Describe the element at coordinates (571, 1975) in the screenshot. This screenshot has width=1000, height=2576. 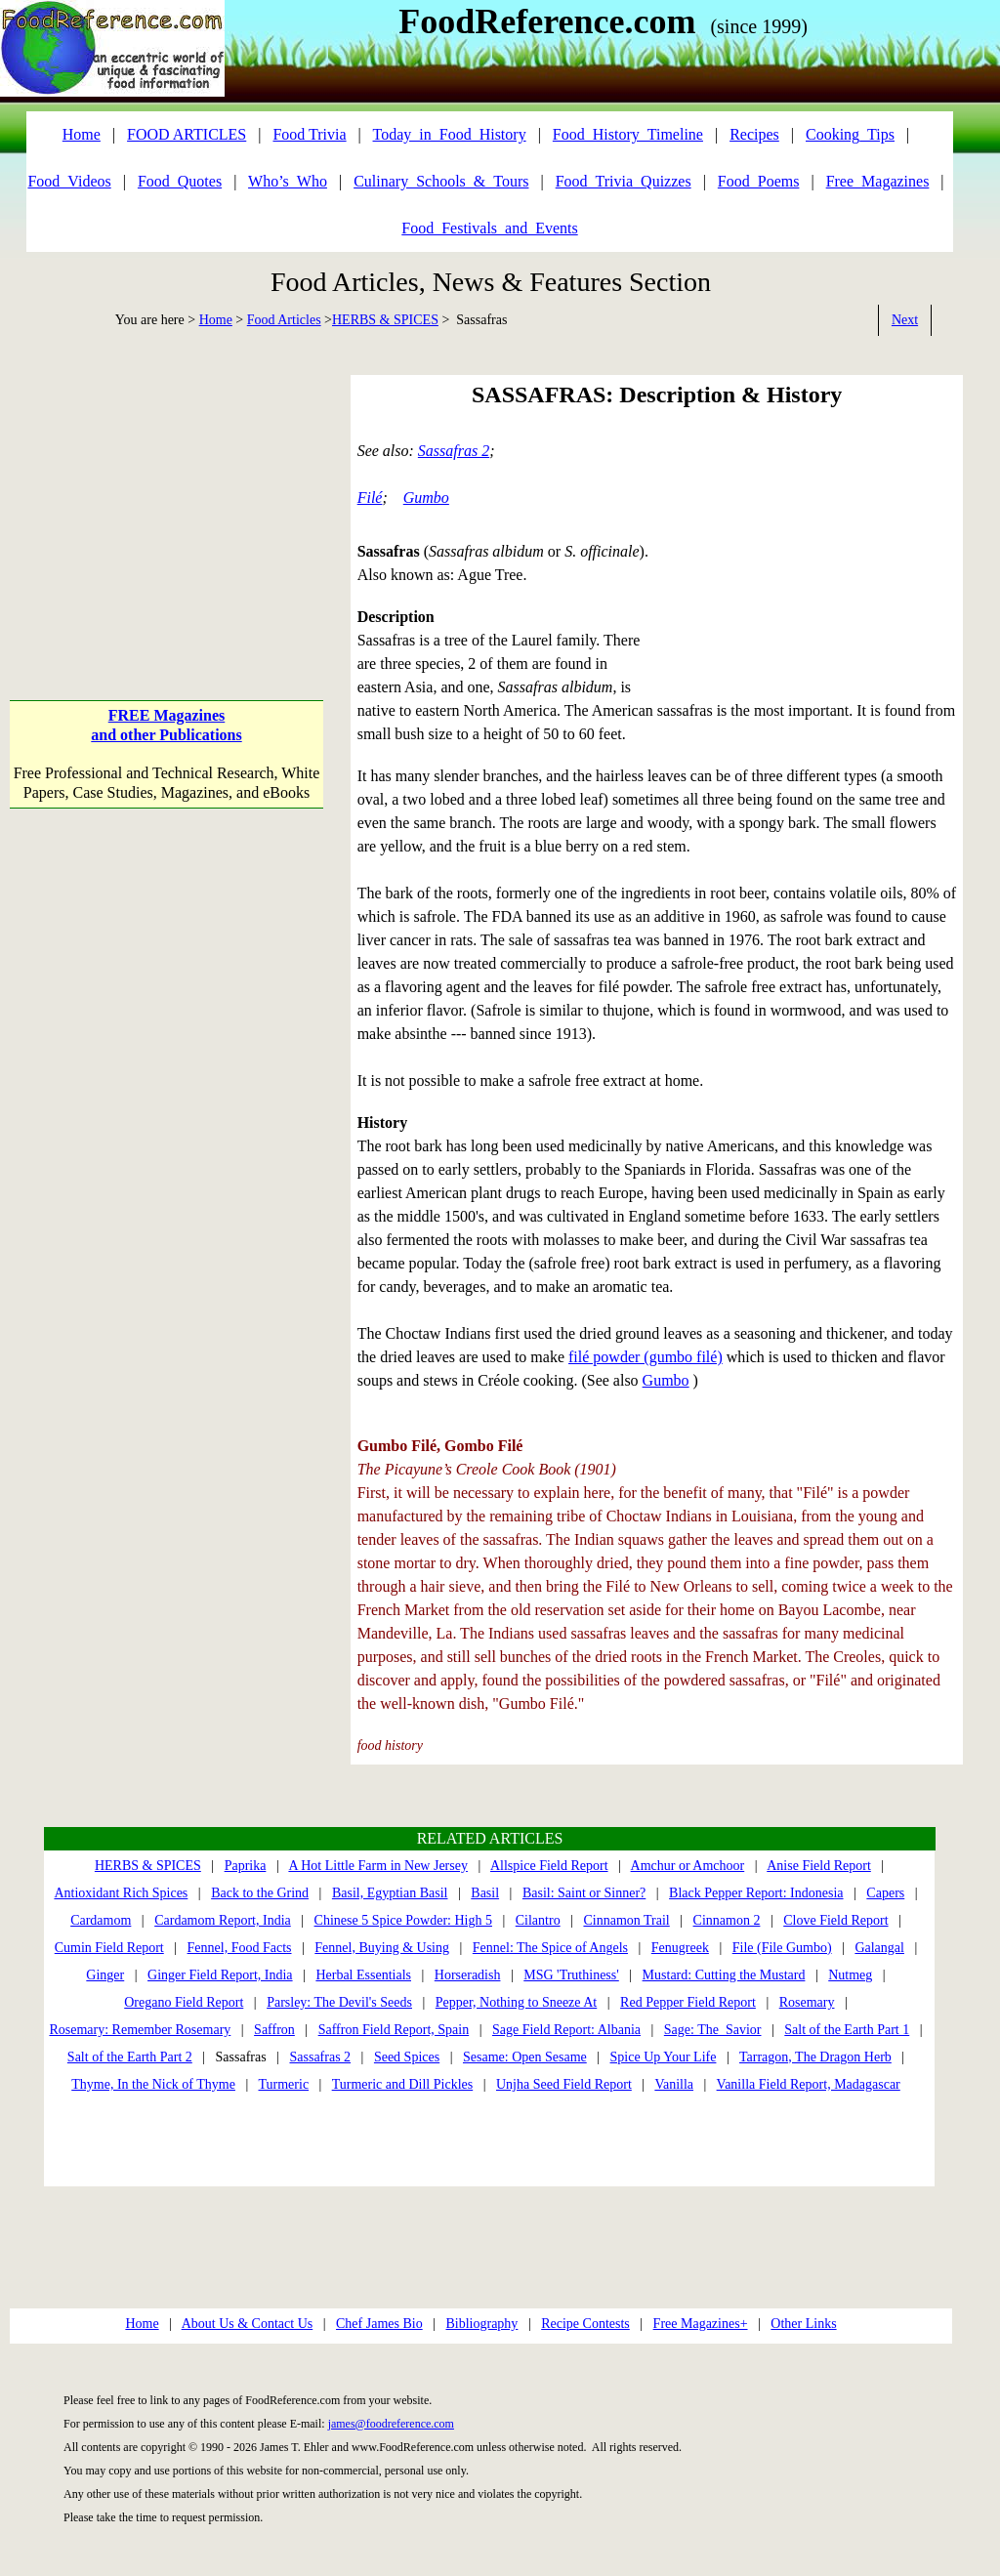
I see `MSG 'Truthiness'` at that location.